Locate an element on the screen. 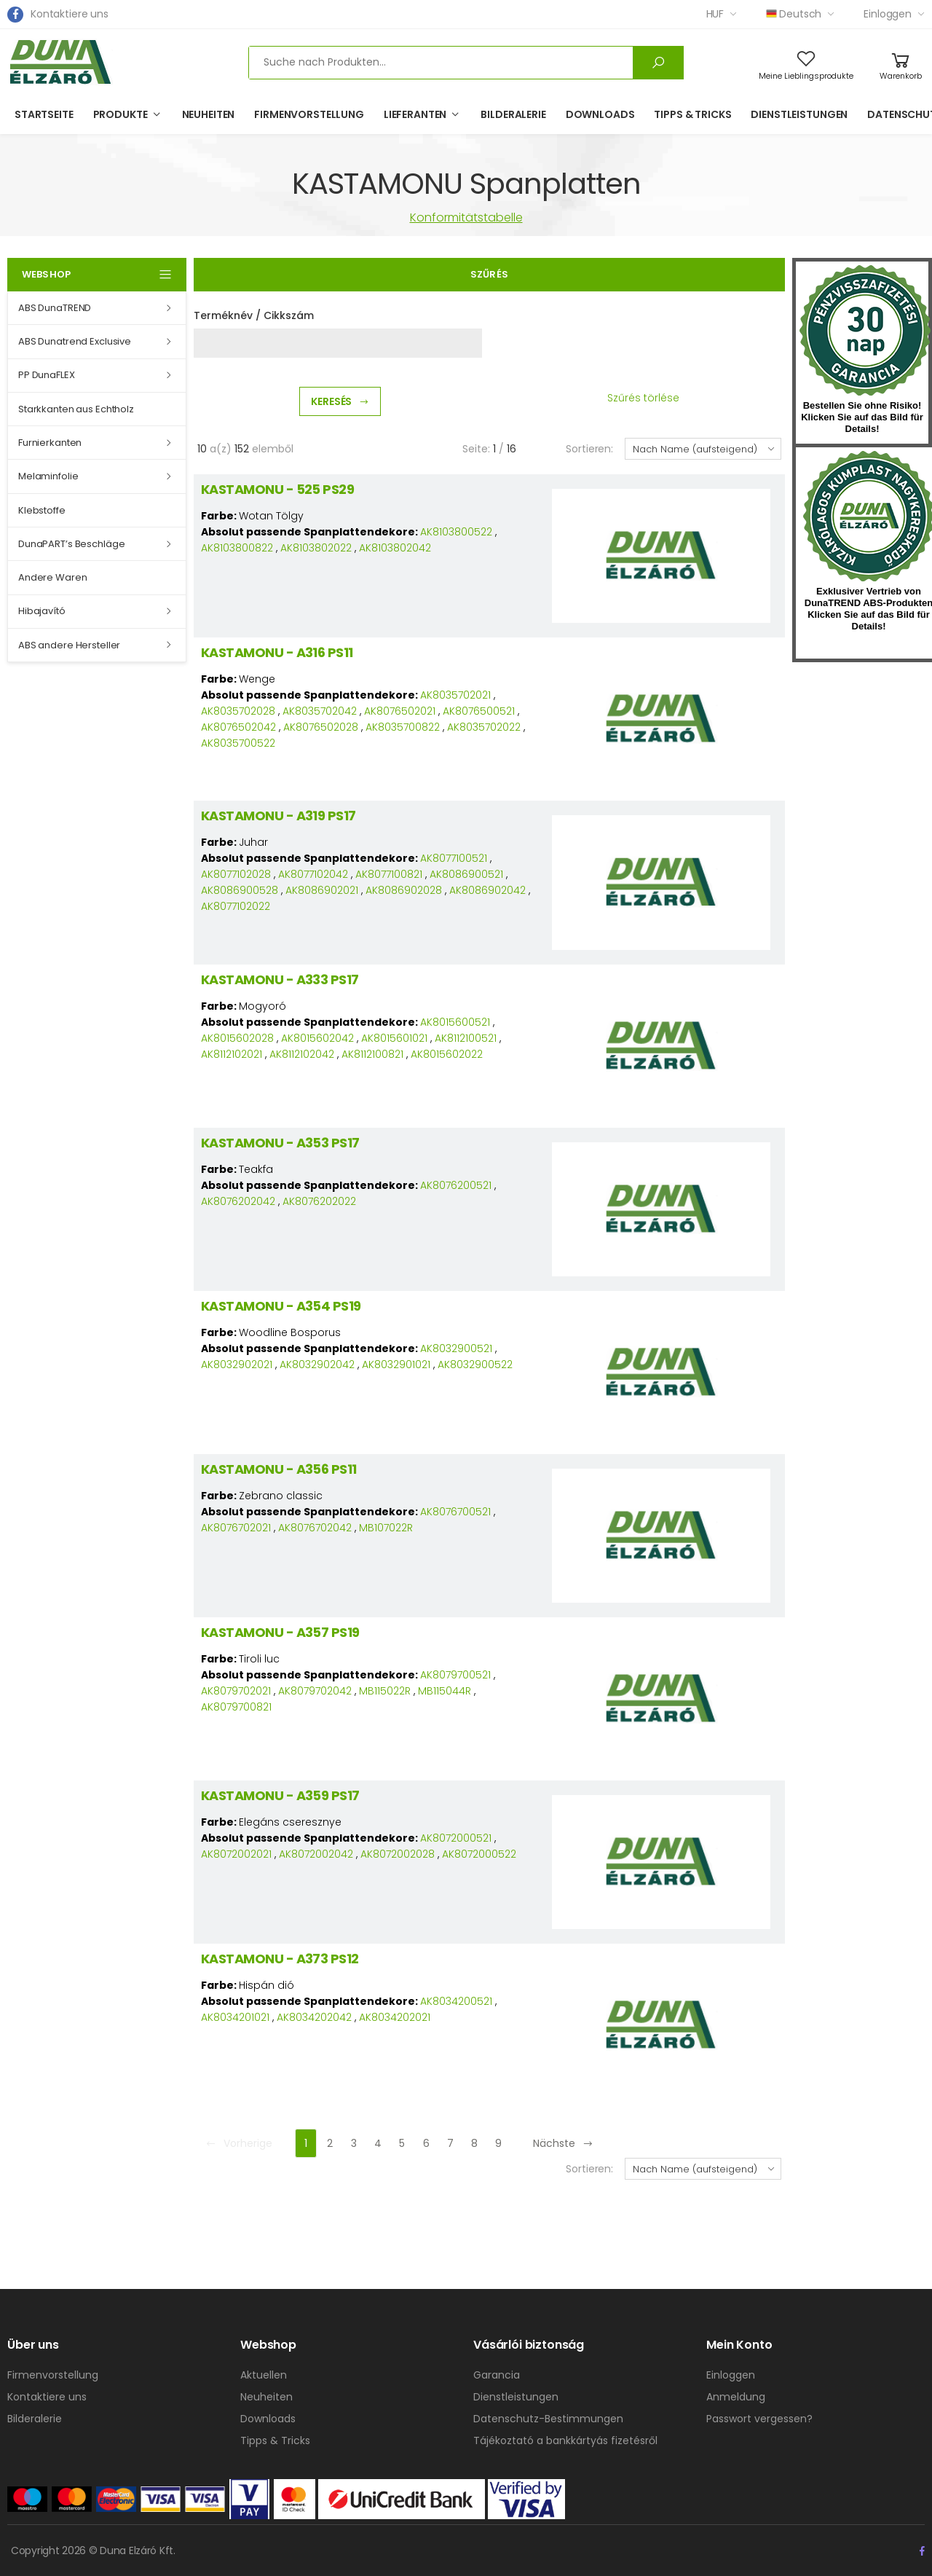 Image resolution: width=932 pixels, height=2576 pixels. Terméknév / Cikkszám is located at coordinates (254, 315).